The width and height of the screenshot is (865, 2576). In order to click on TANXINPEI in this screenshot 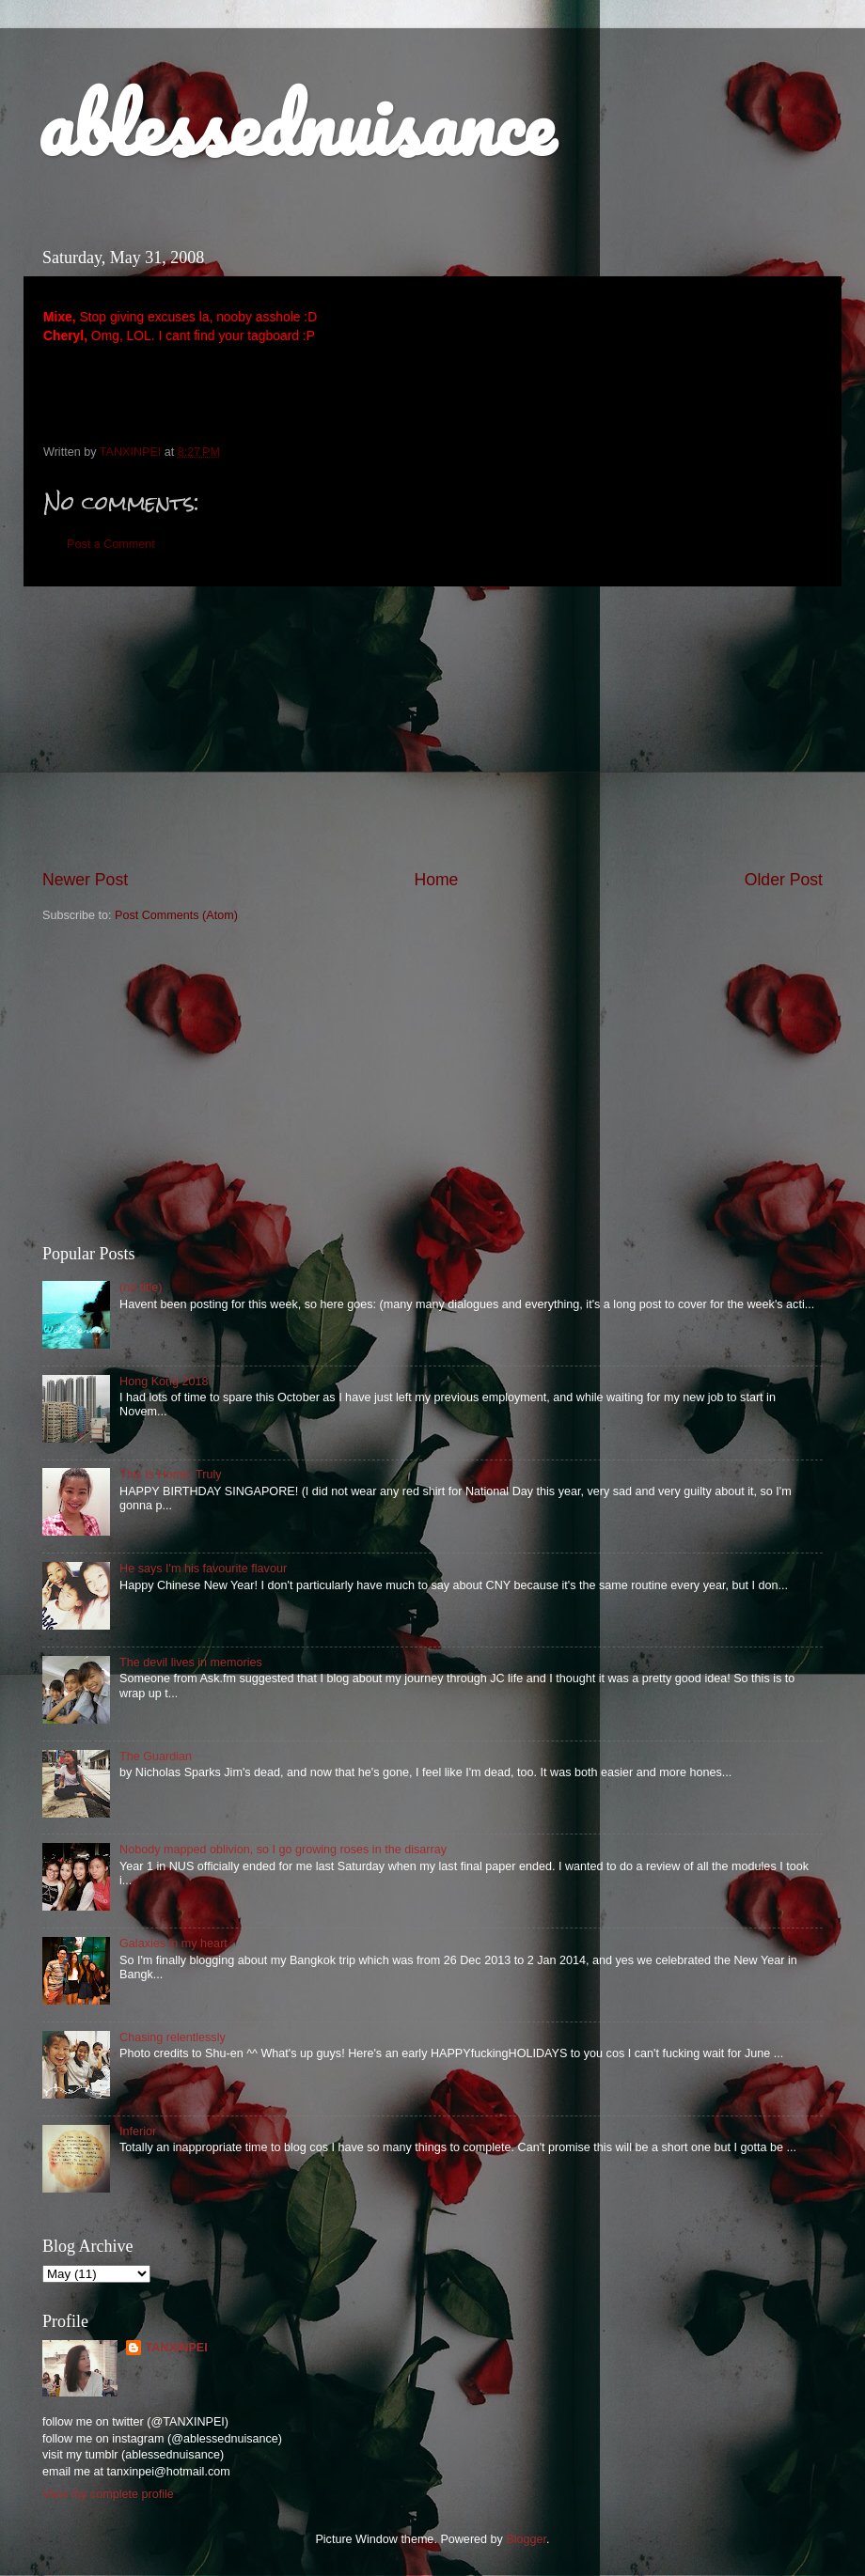, I will do `click(176, 2347)`.